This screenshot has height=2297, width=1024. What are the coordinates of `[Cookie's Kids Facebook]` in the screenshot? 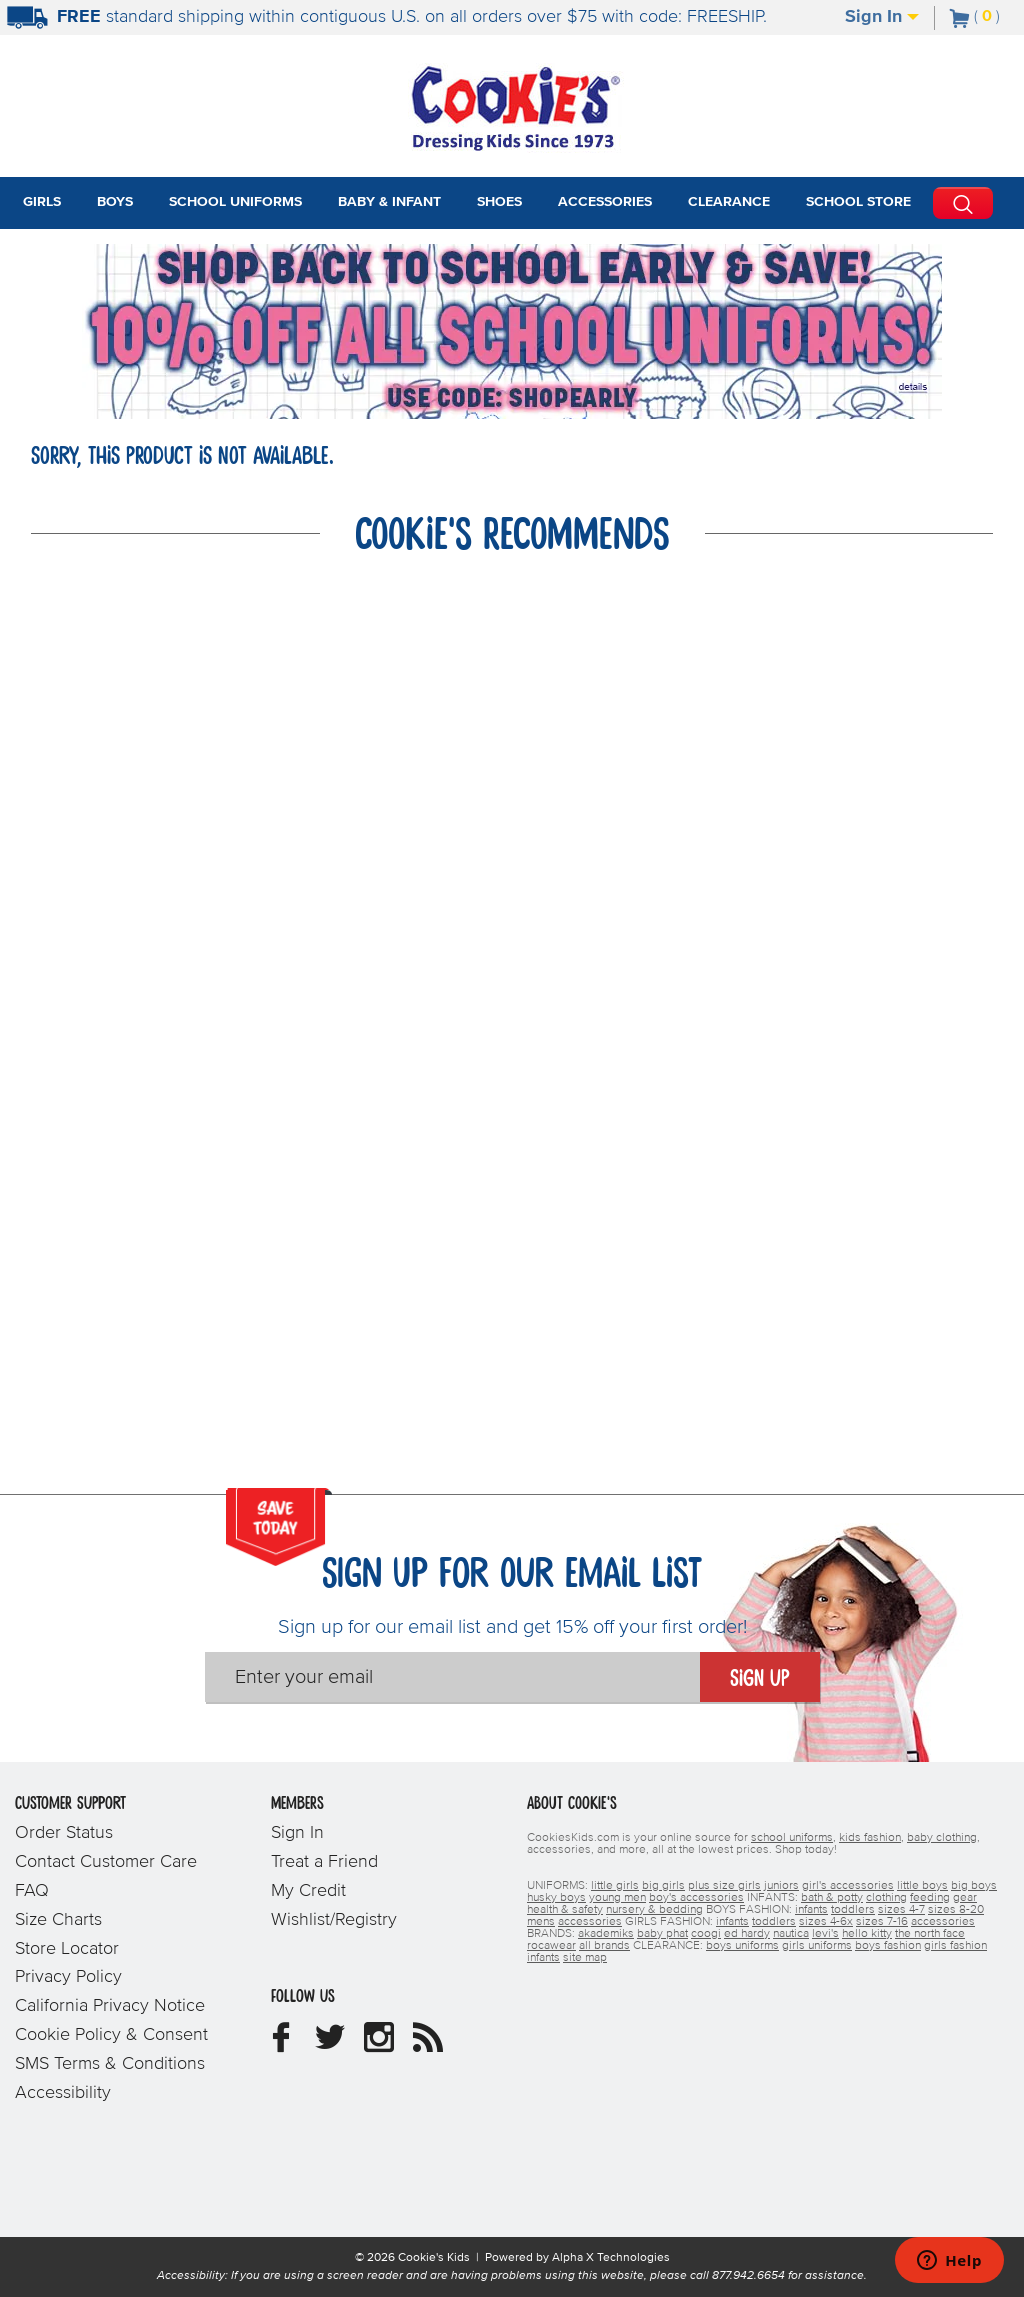 It's located at (281, 2045).